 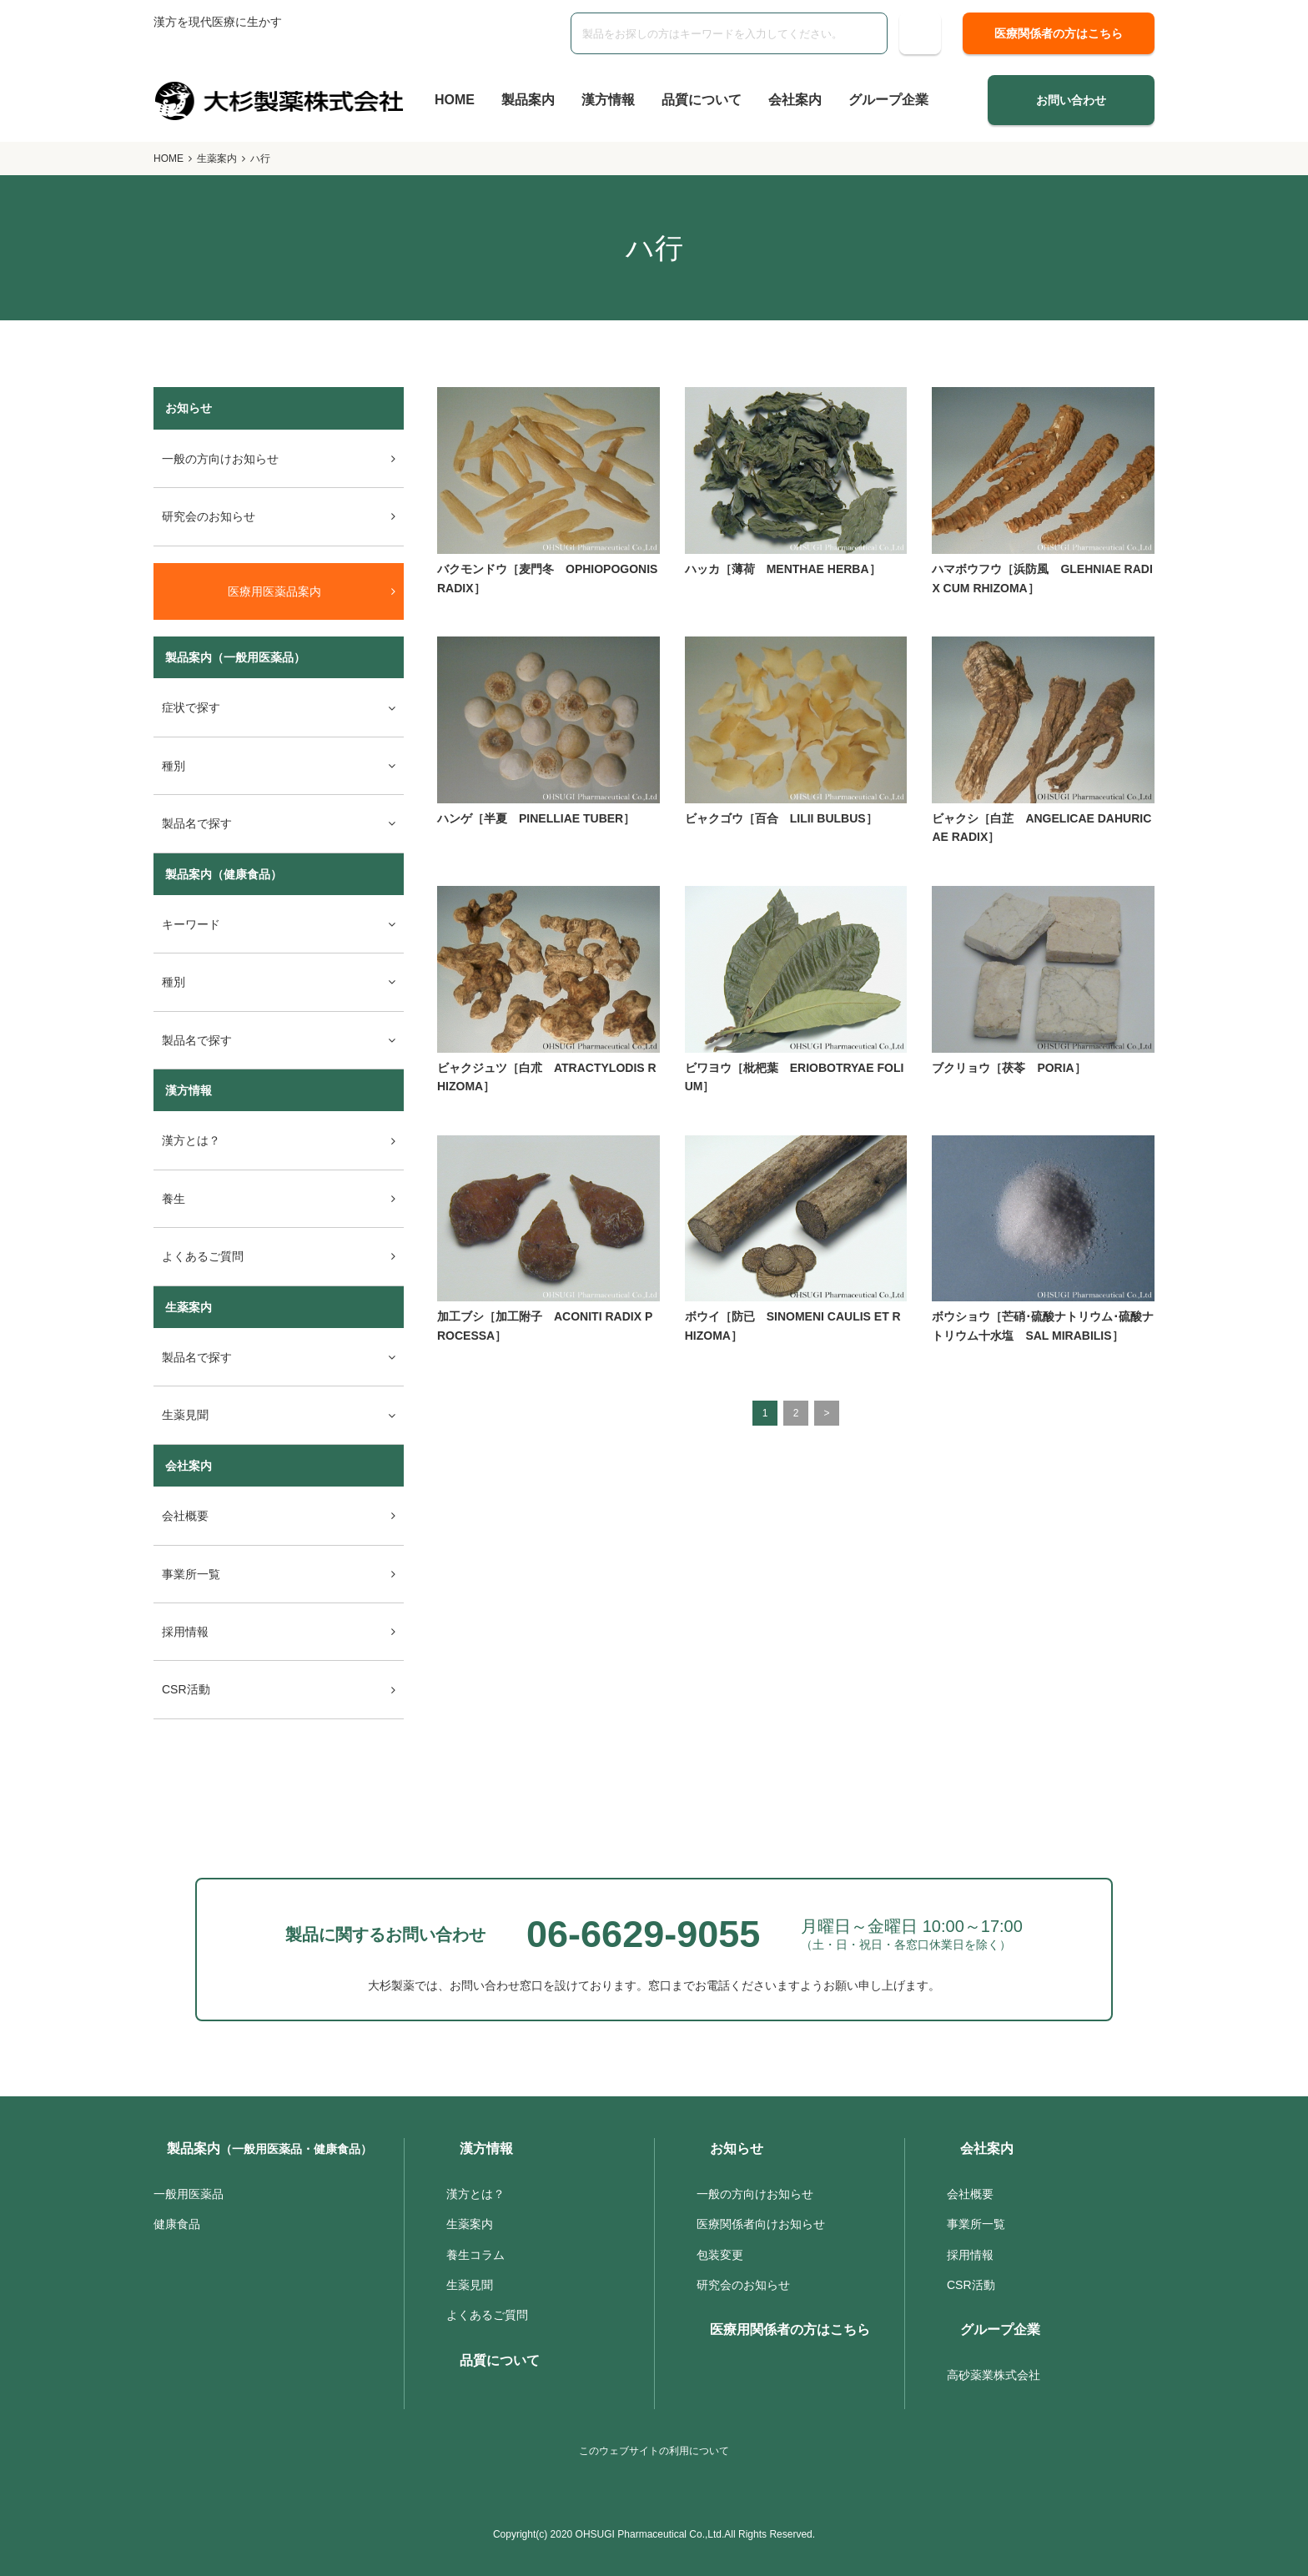 I want to click on CSR活動, so click(x=186, y=1689).